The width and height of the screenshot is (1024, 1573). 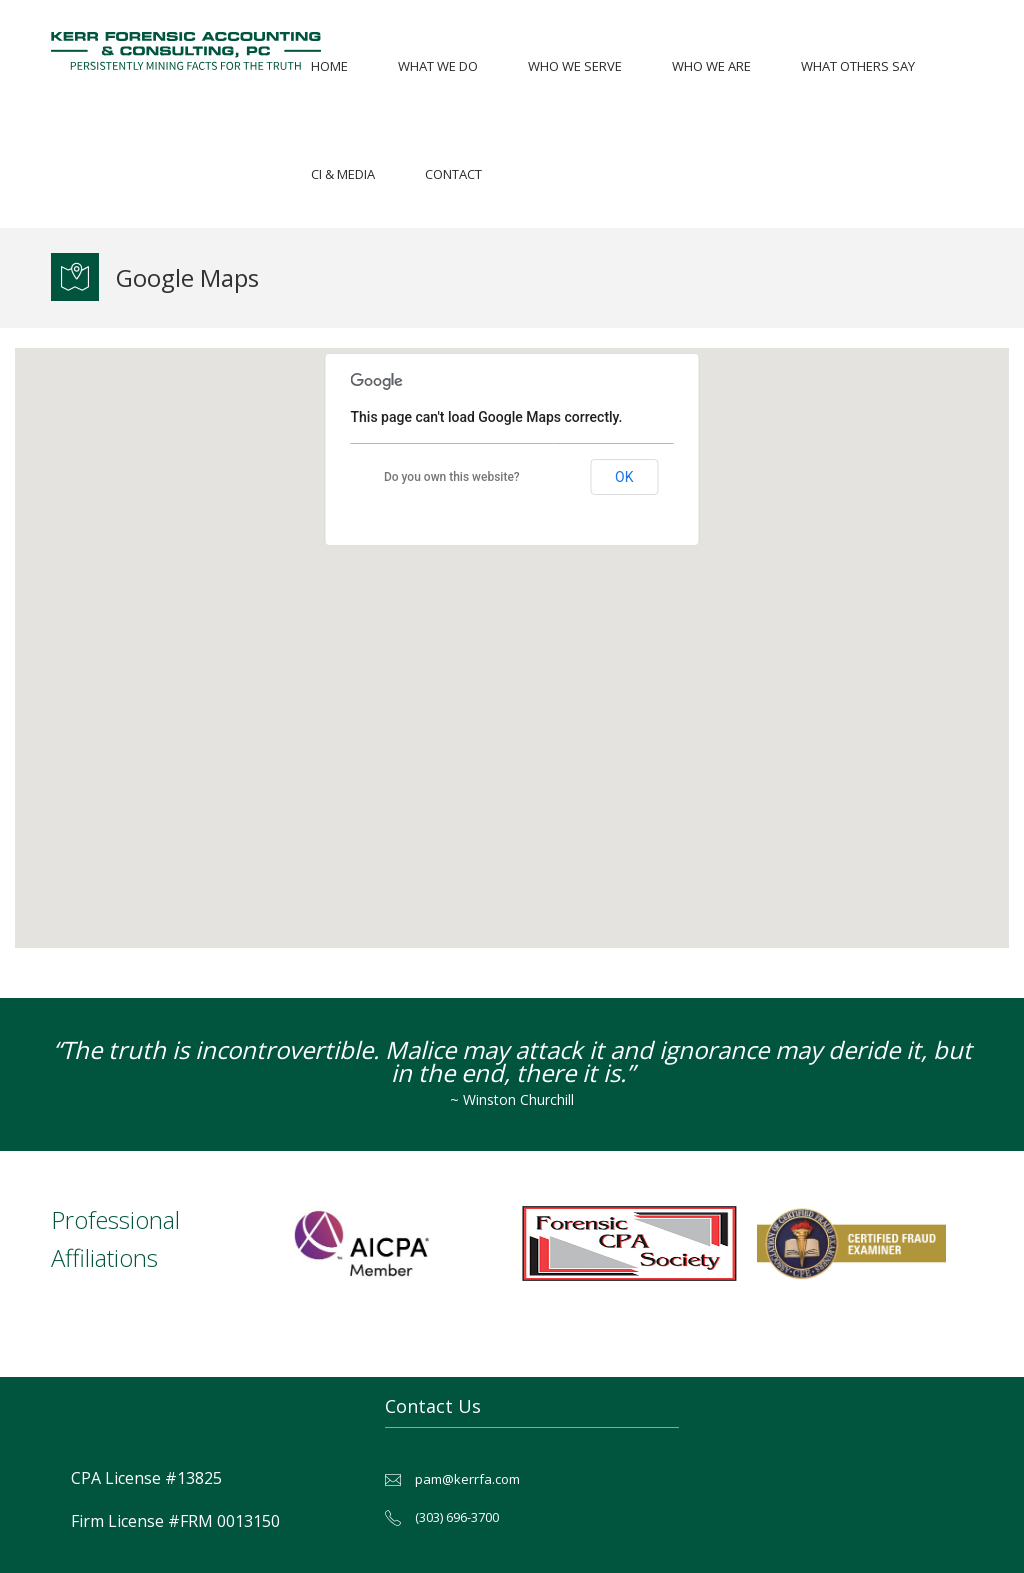 What do you see at coordinates (575, 66) in the screenshot?
I see `Who We Serve` at bounding box center [575, 66].